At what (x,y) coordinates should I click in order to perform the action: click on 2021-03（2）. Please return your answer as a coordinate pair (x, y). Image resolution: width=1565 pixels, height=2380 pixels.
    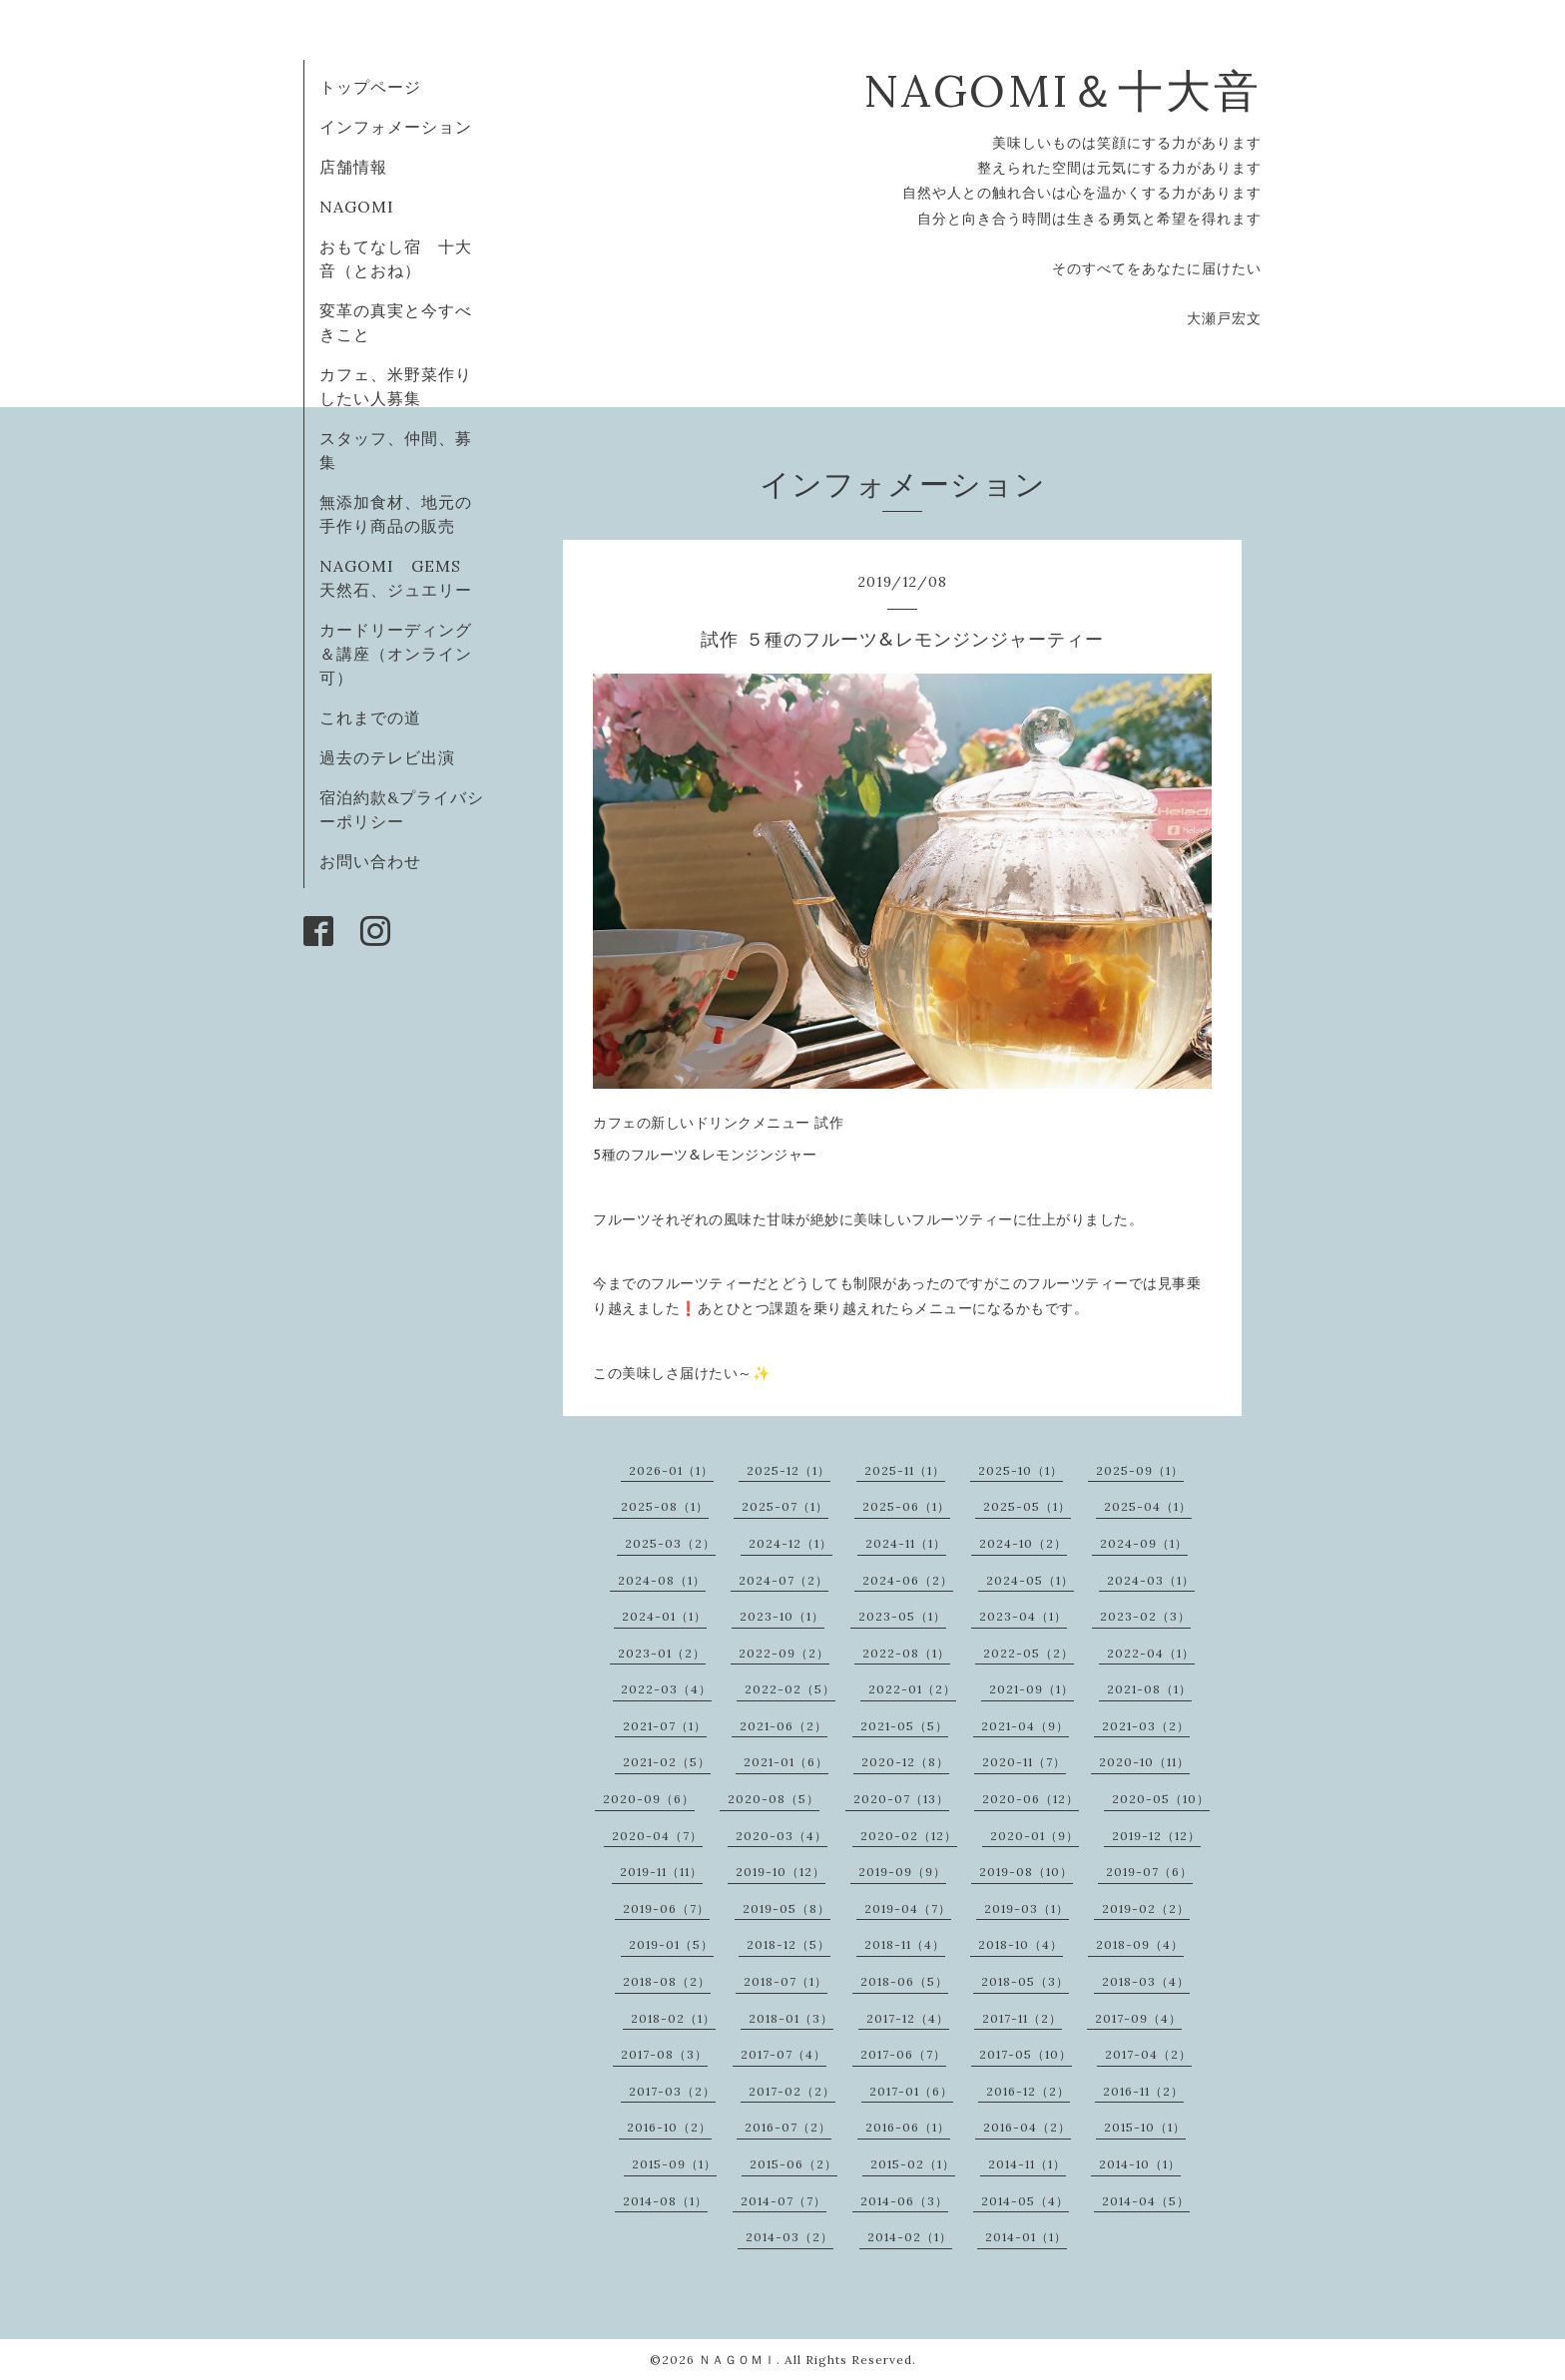
    Looking at the image, I should click on (1146, 1725).